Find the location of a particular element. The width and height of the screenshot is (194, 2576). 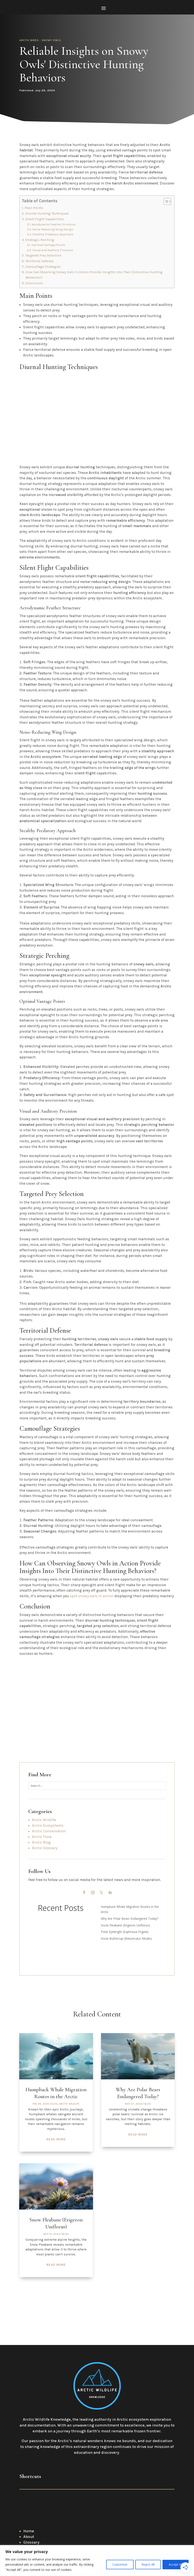

Customize is located at coordinates (119, 2564).